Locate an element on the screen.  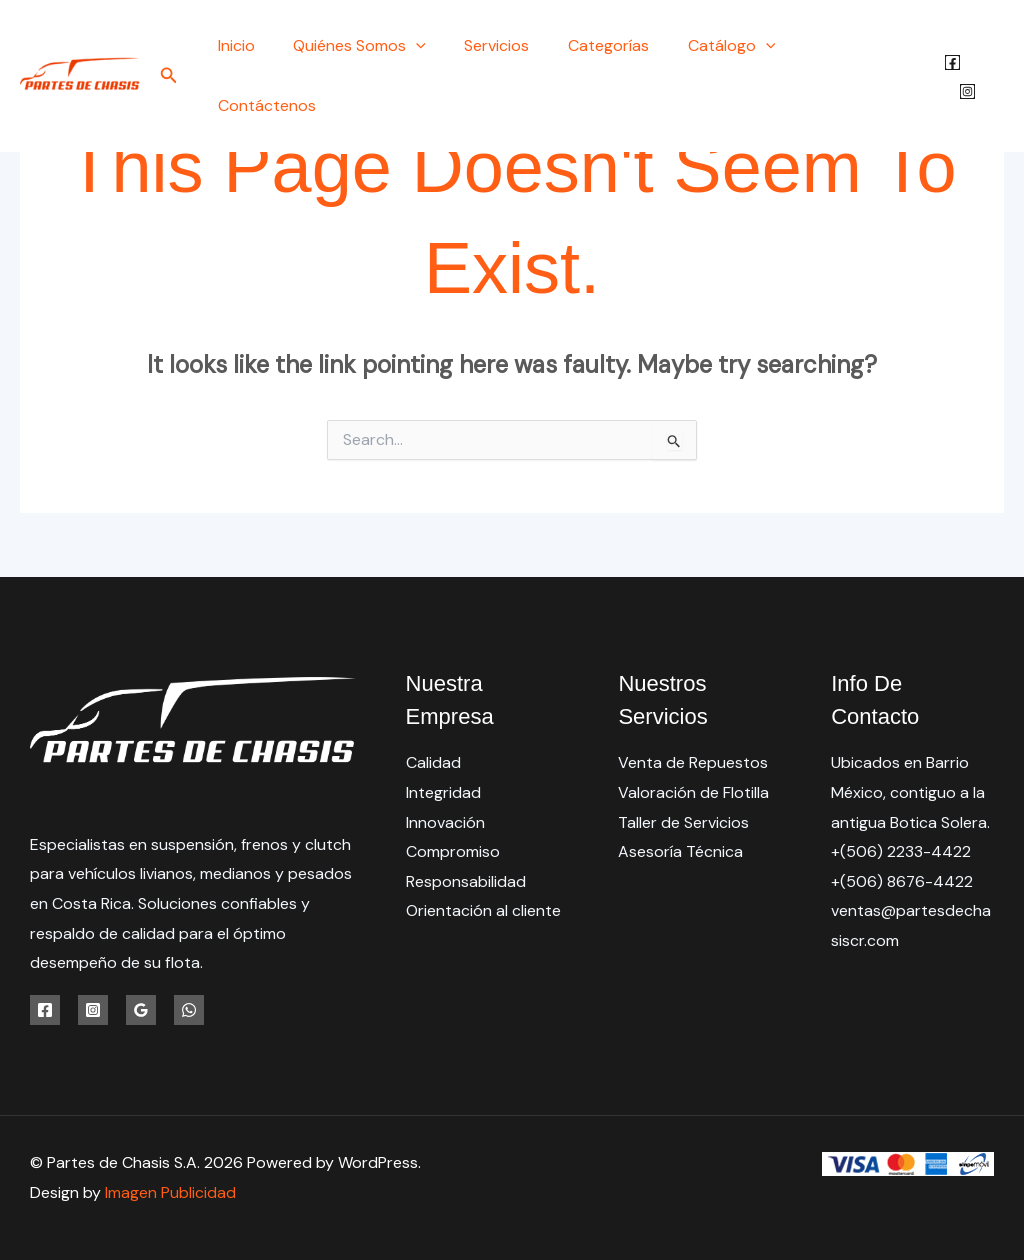
Imagen Publicidad is located at coordinates (170, 1192).